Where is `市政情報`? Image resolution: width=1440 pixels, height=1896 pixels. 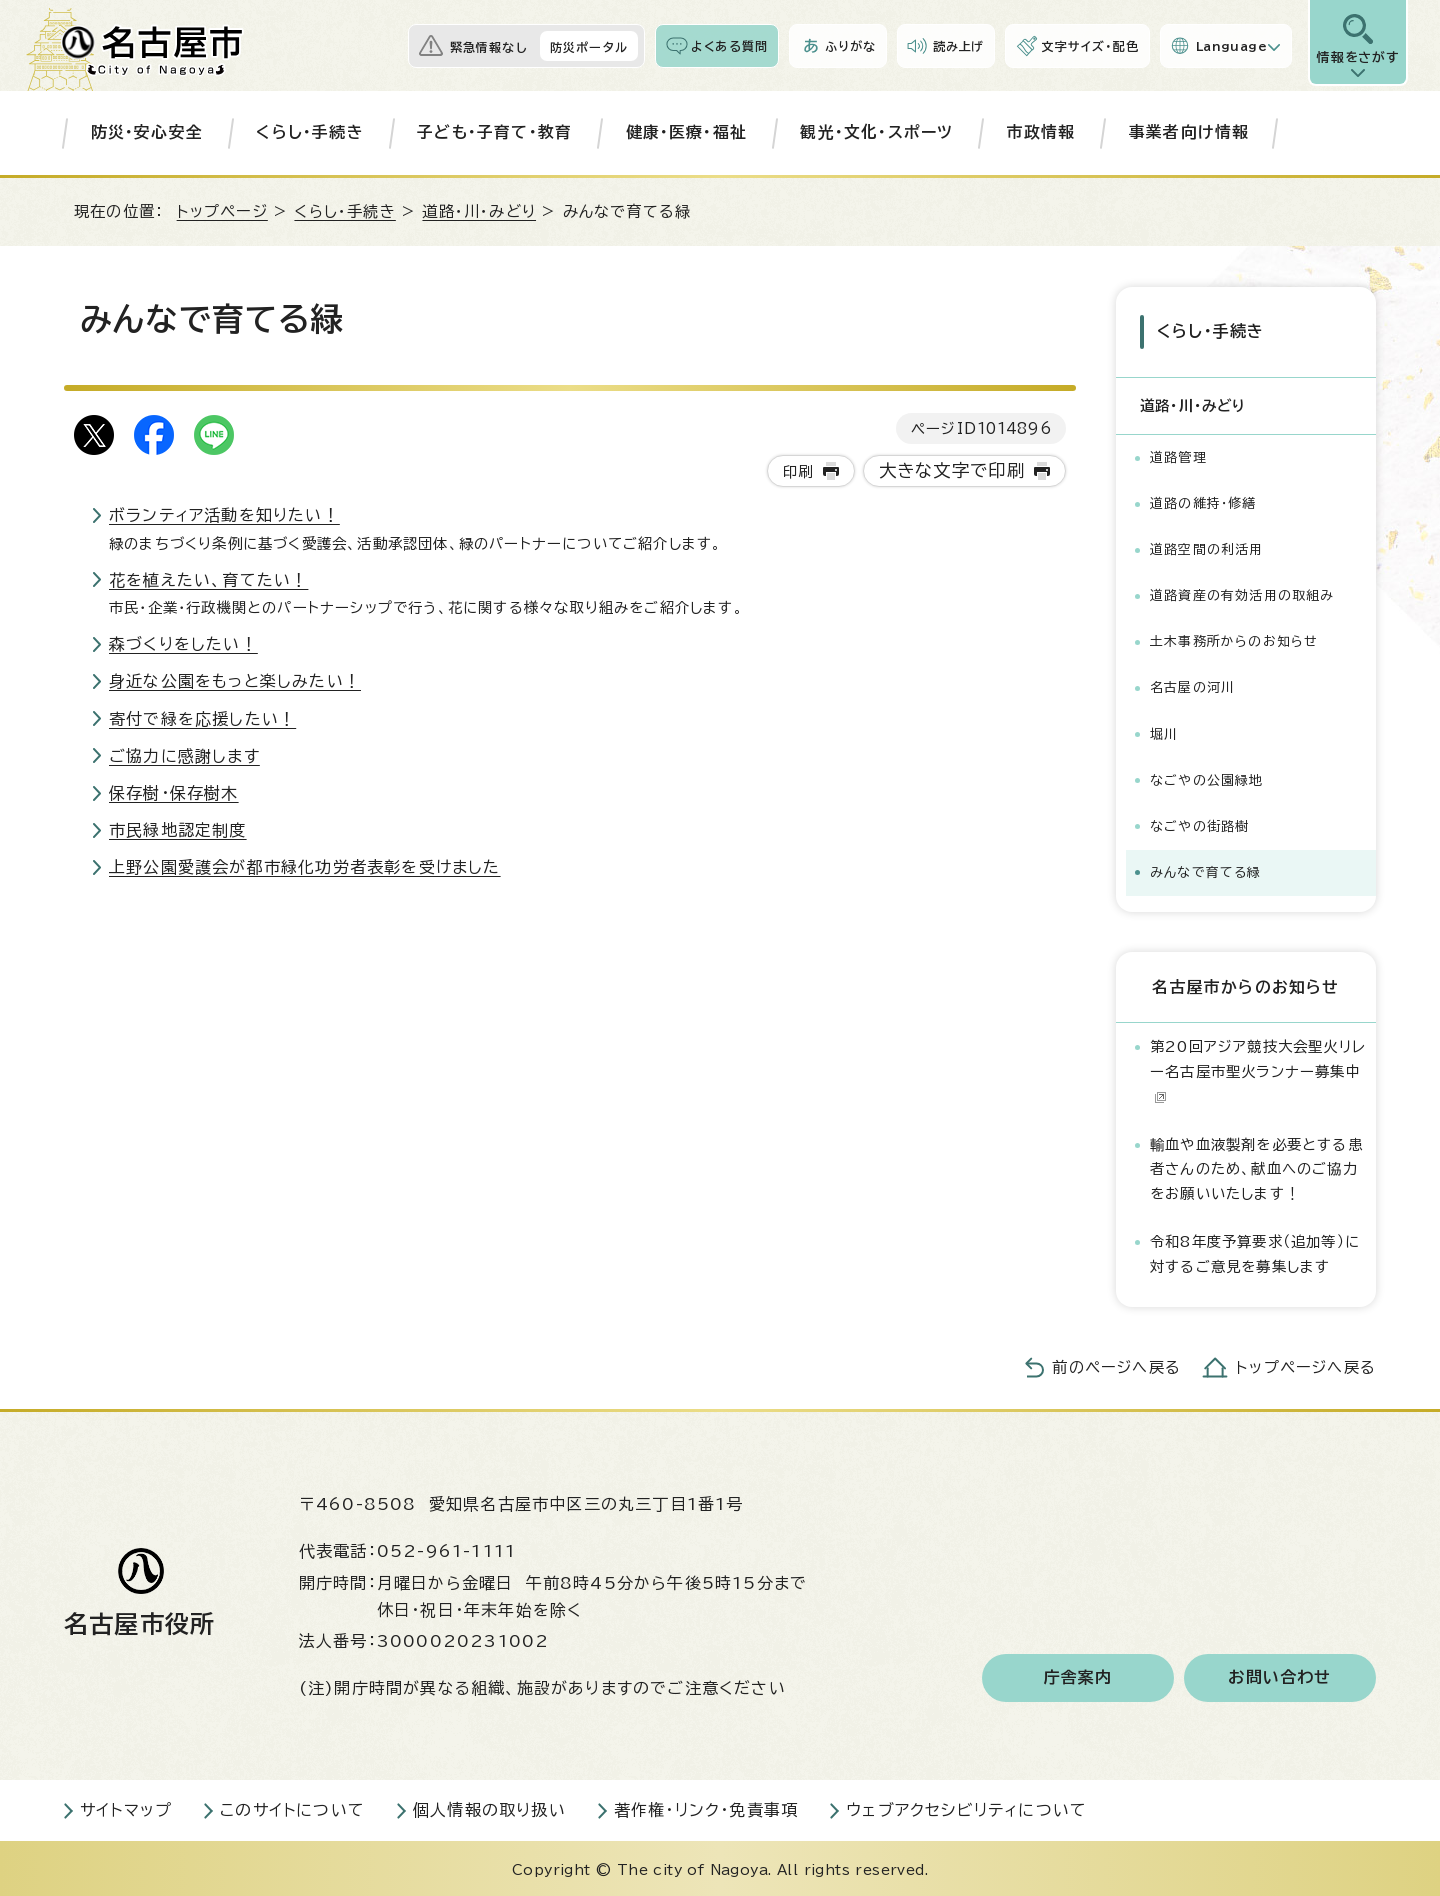 市政情報 is located at coordinates (1041, 132).